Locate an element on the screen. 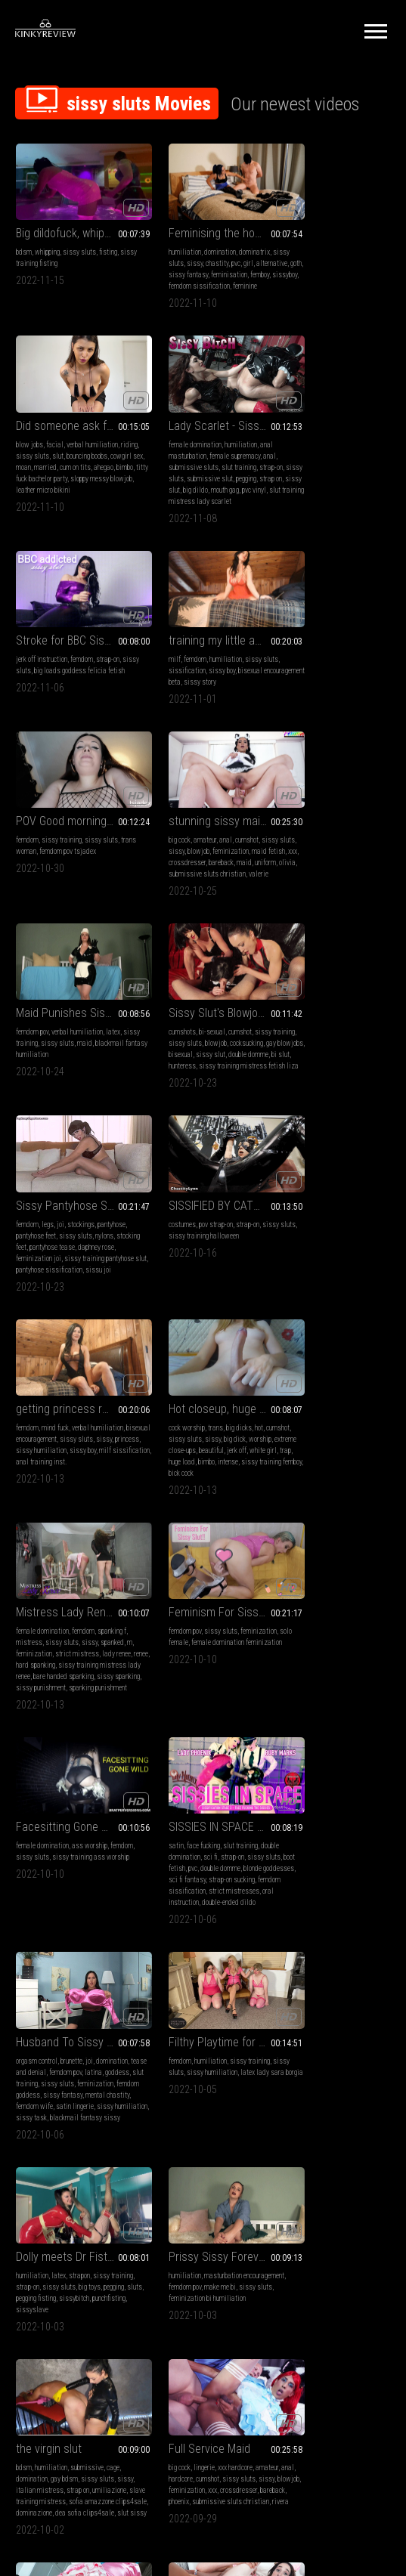  sissy training is located at coordinates (62, 655).